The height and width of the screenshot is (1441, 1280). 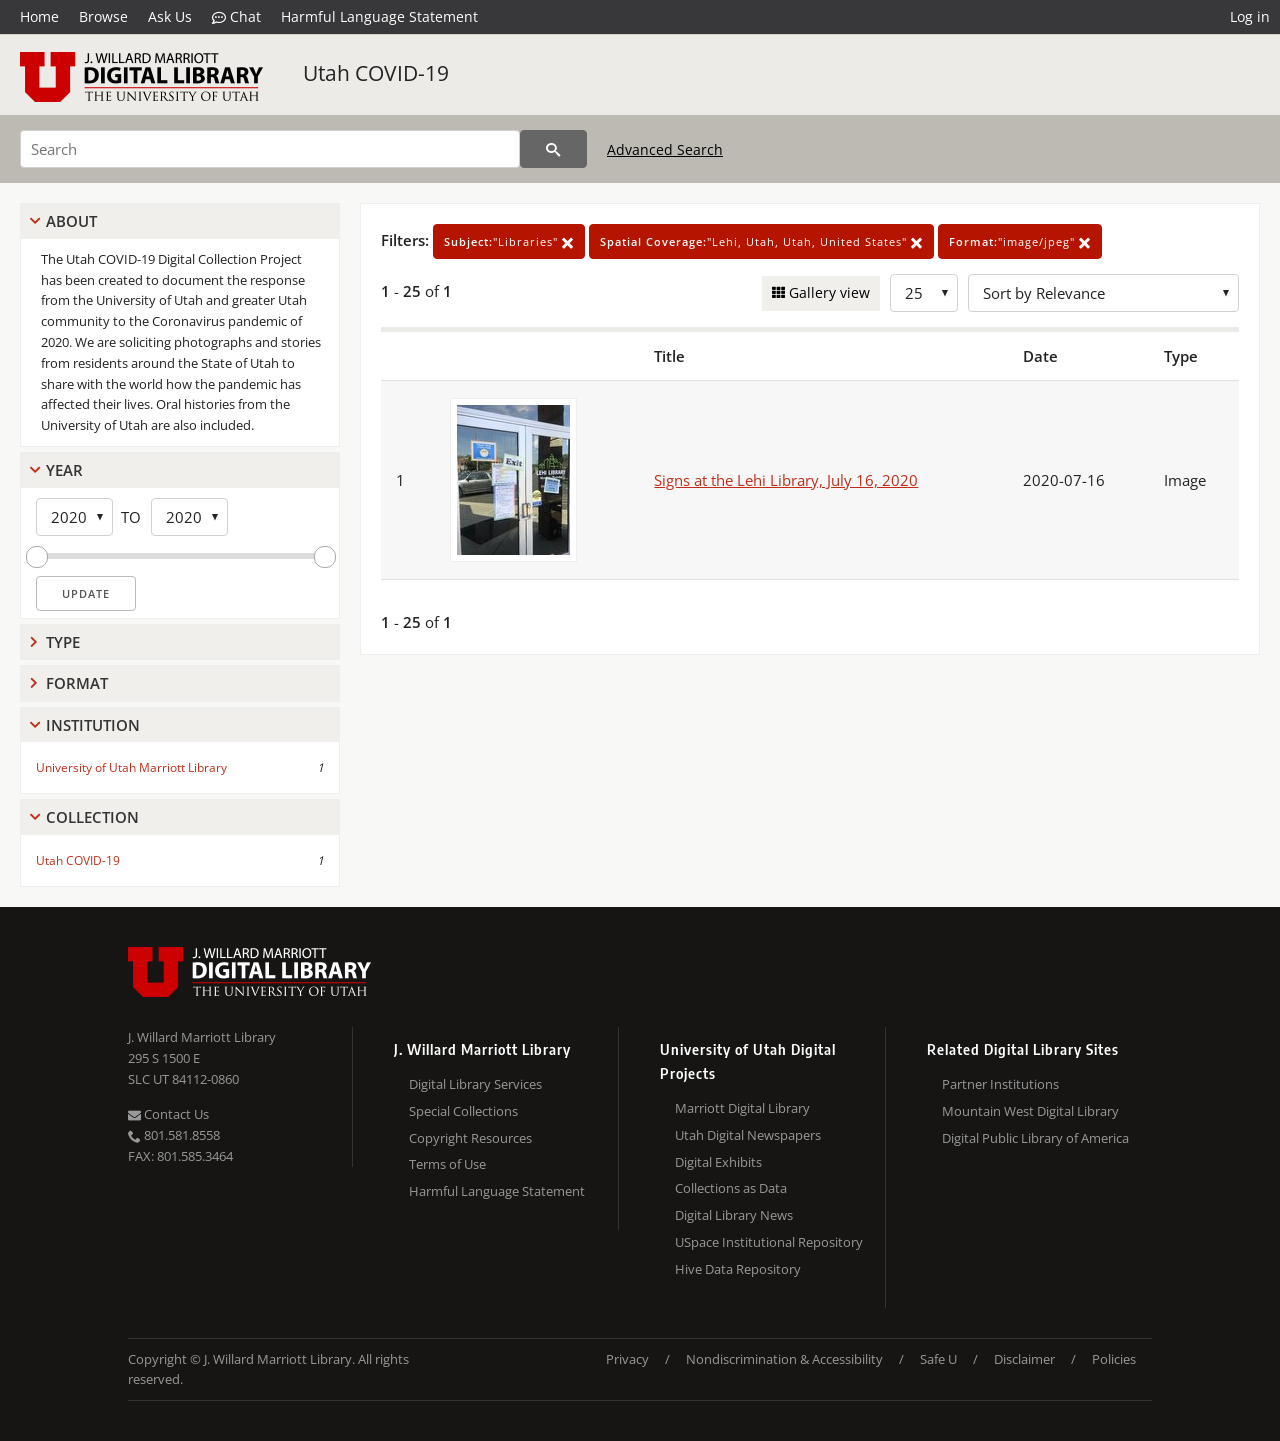 I want to click on USpace Institutional Repository, so click(x=769, y=1242).